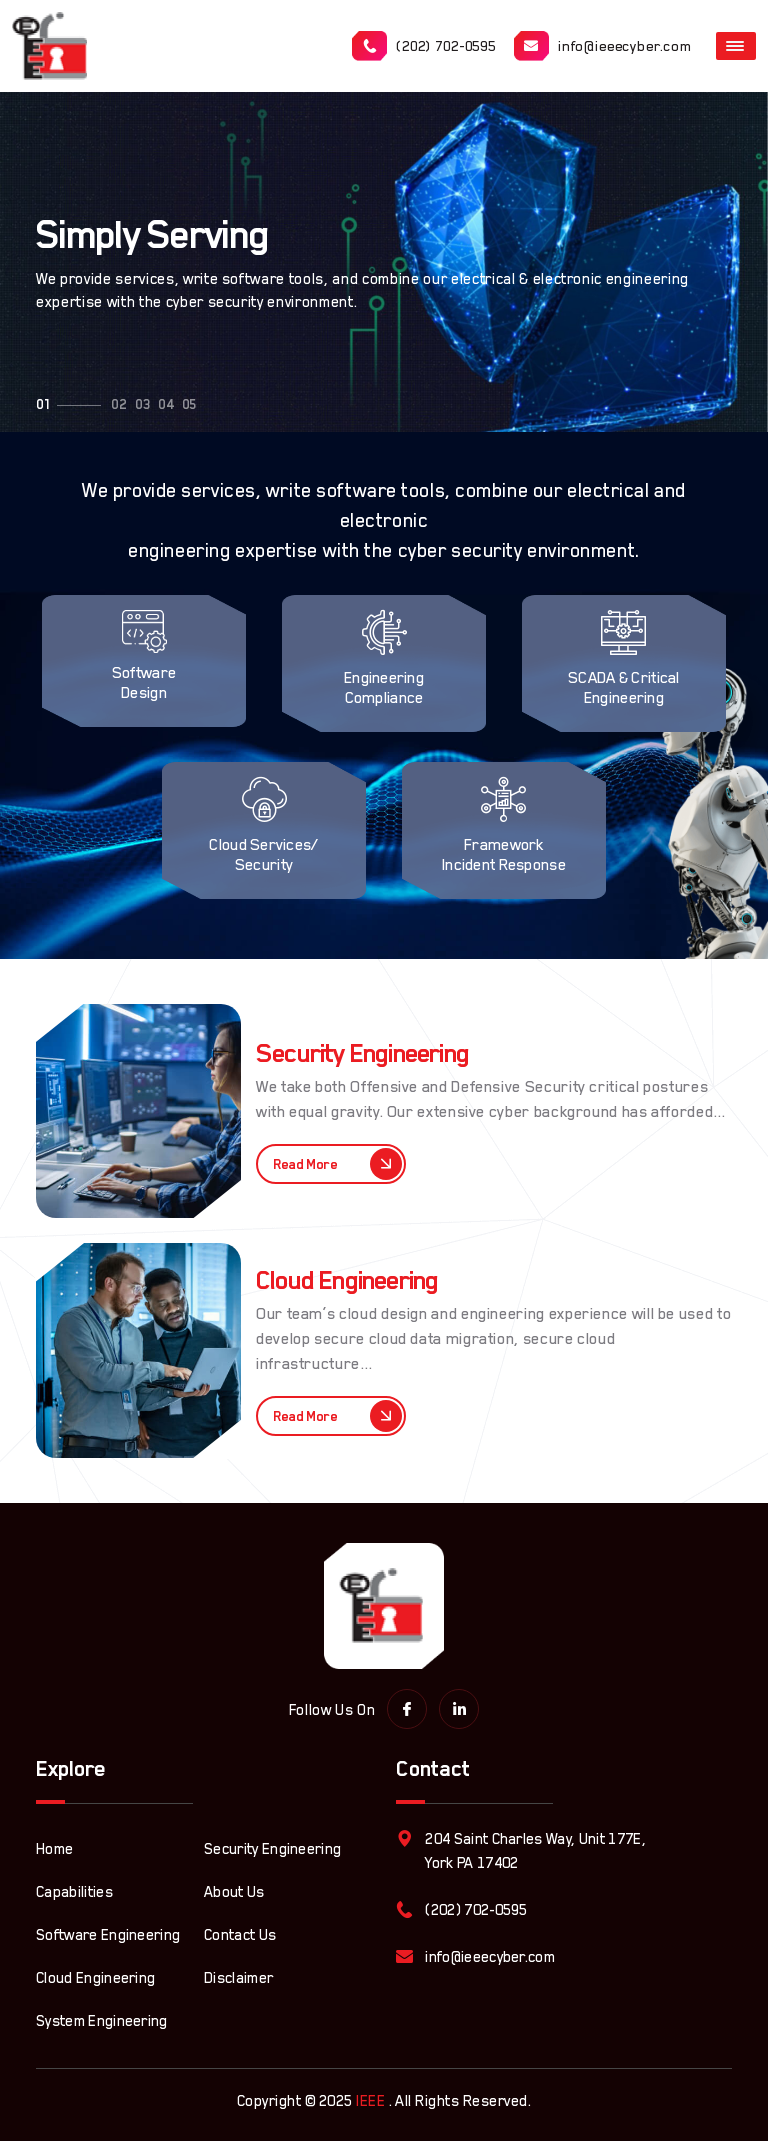 This screenshot has height=2141, width=768. What do you see at coordinates (74, 1891) in the screenshot?
I see `Capabilities` at bounding box center [74, 1891].